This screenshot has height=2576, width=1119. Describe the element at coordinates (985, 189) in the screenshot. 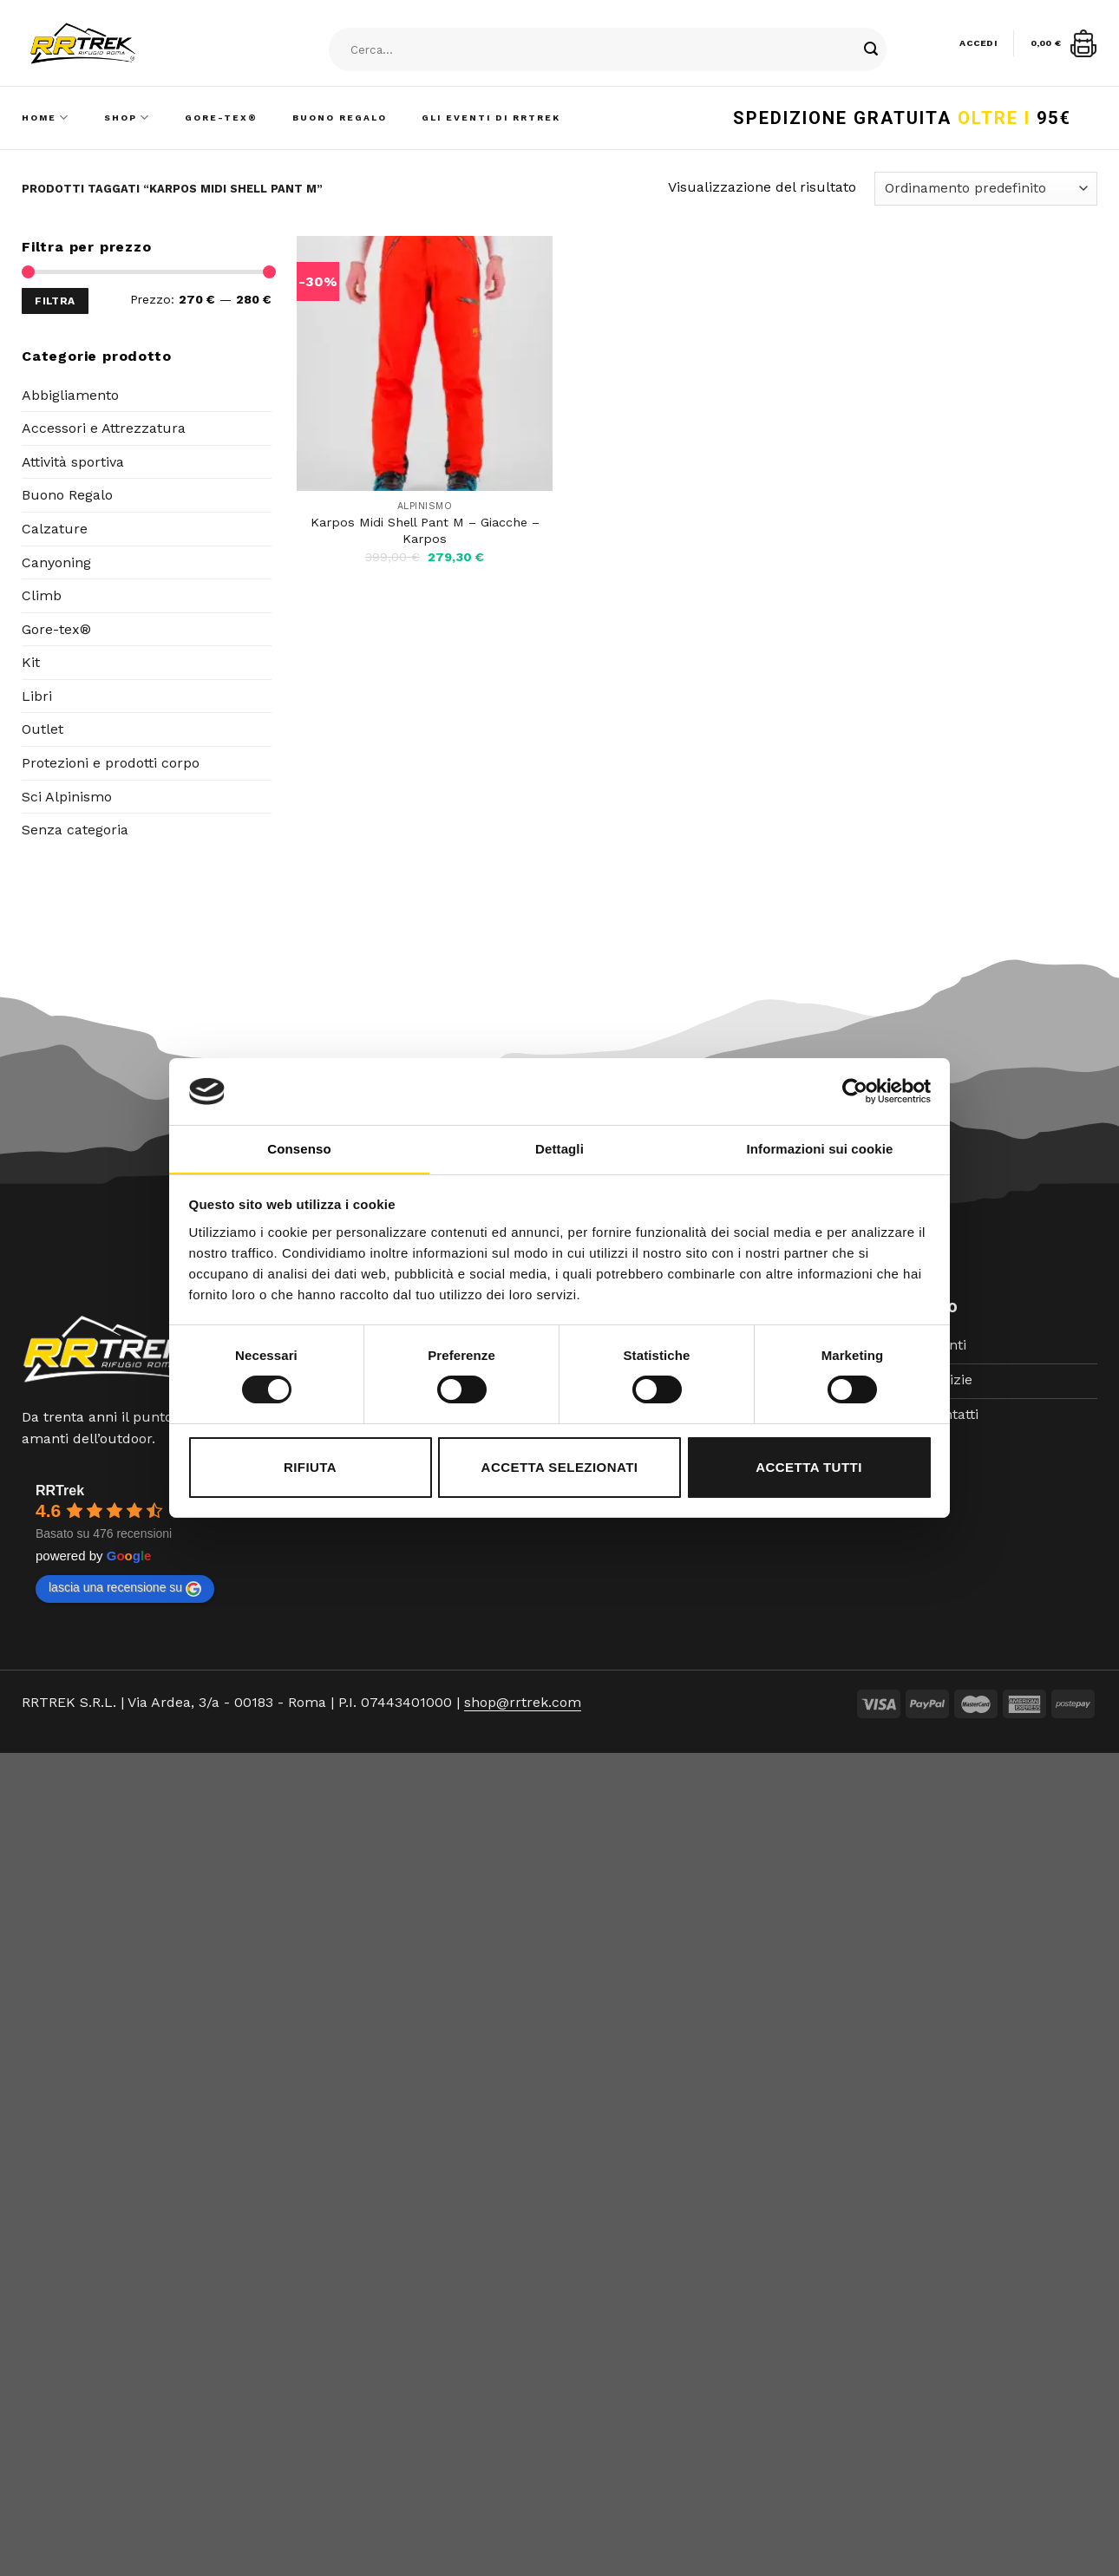

I see `[Ordine negozio]` at that location.